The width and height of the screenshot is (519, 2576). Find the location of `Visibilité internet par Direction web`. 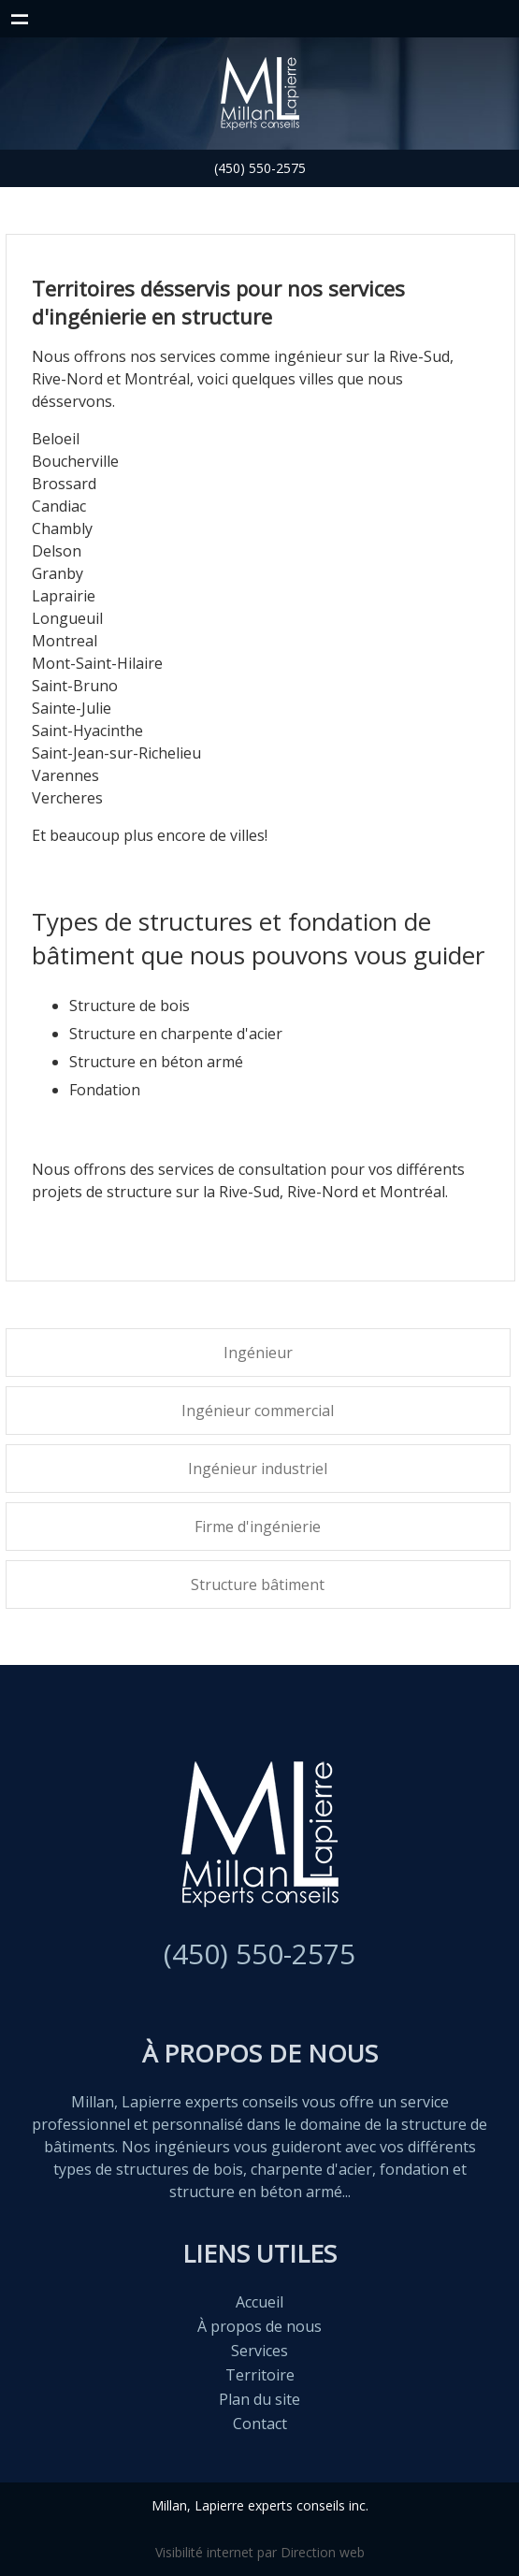

Visibilité internet par Direction web is located at coordinates (260, 2552).